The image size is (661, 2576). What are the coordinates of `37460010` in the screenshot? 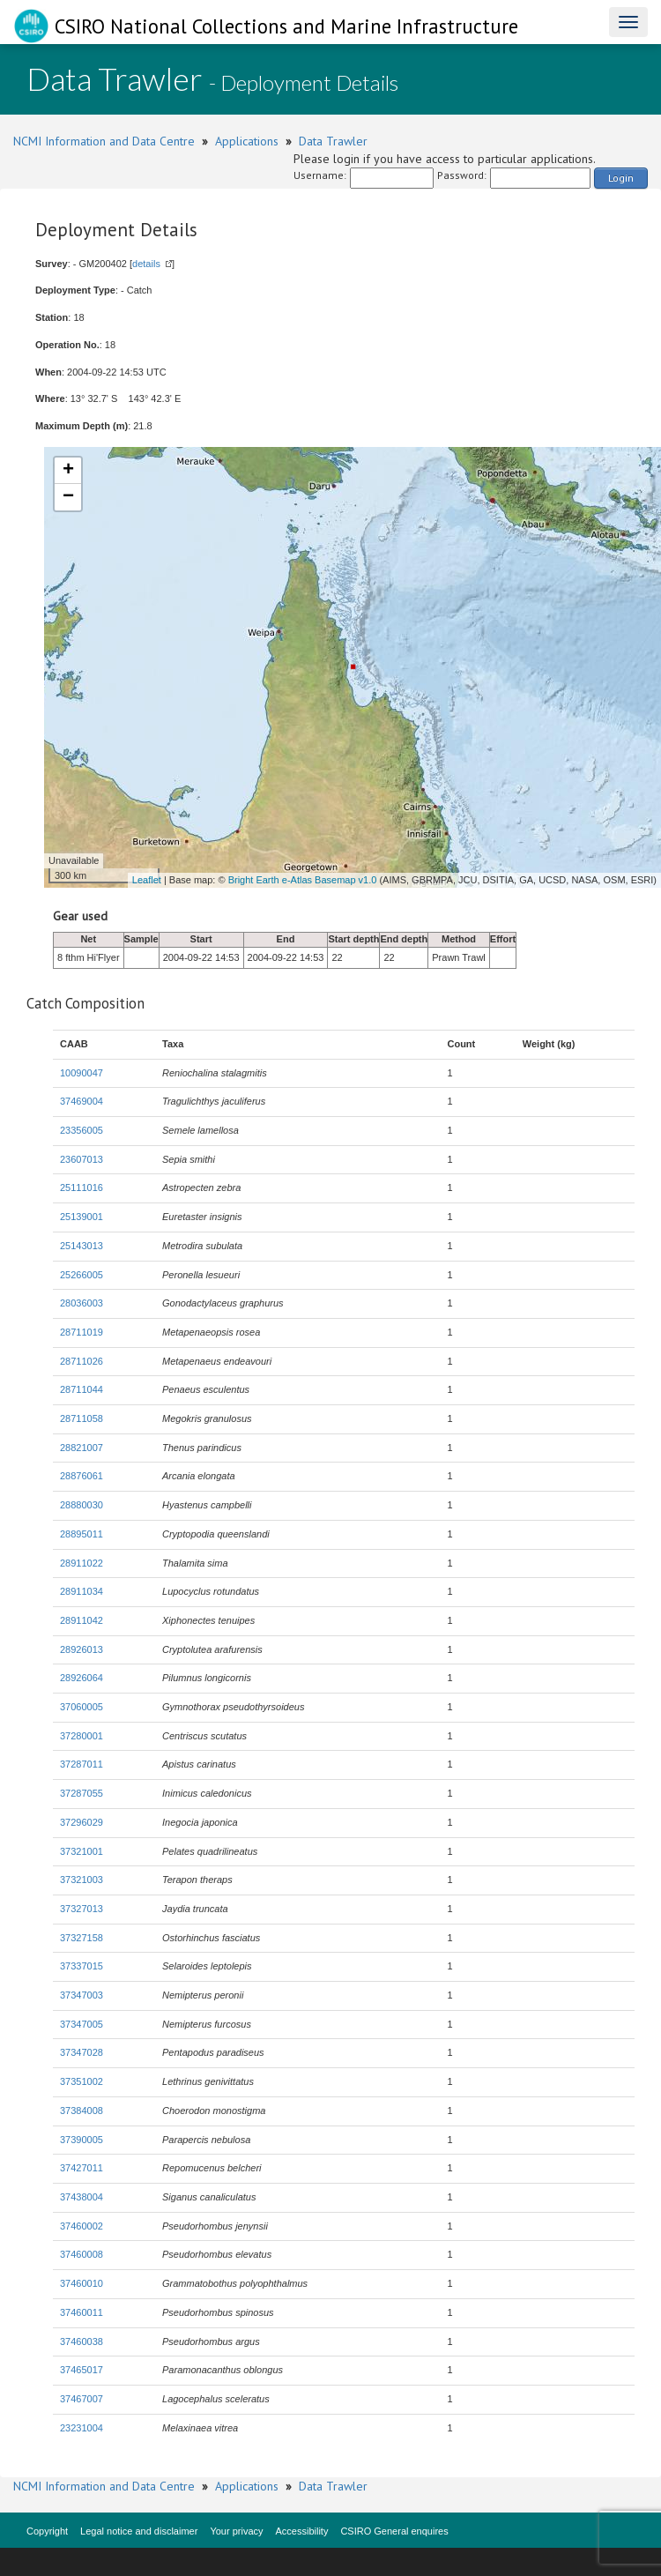 It's located at (81, 2283).